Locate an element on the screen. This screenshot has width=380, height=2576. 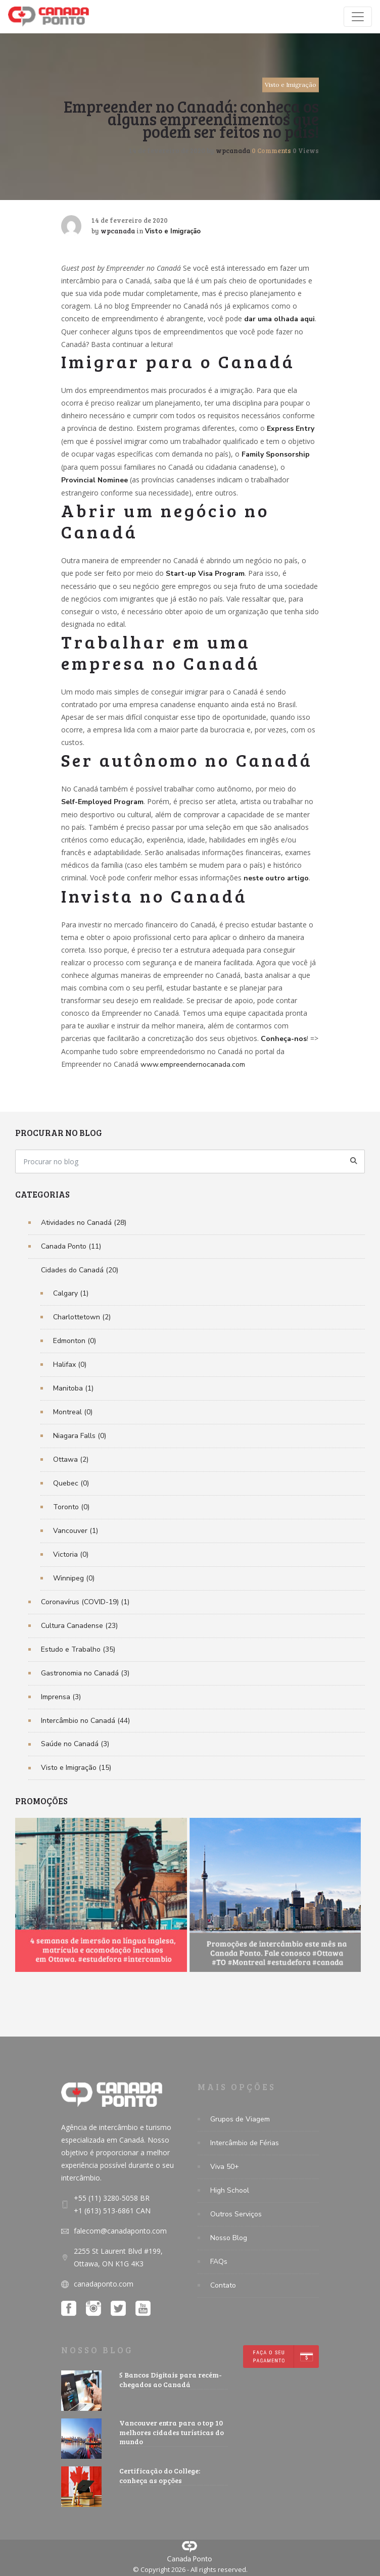
Imprensa (3) is located at coordinates (61, 1697).